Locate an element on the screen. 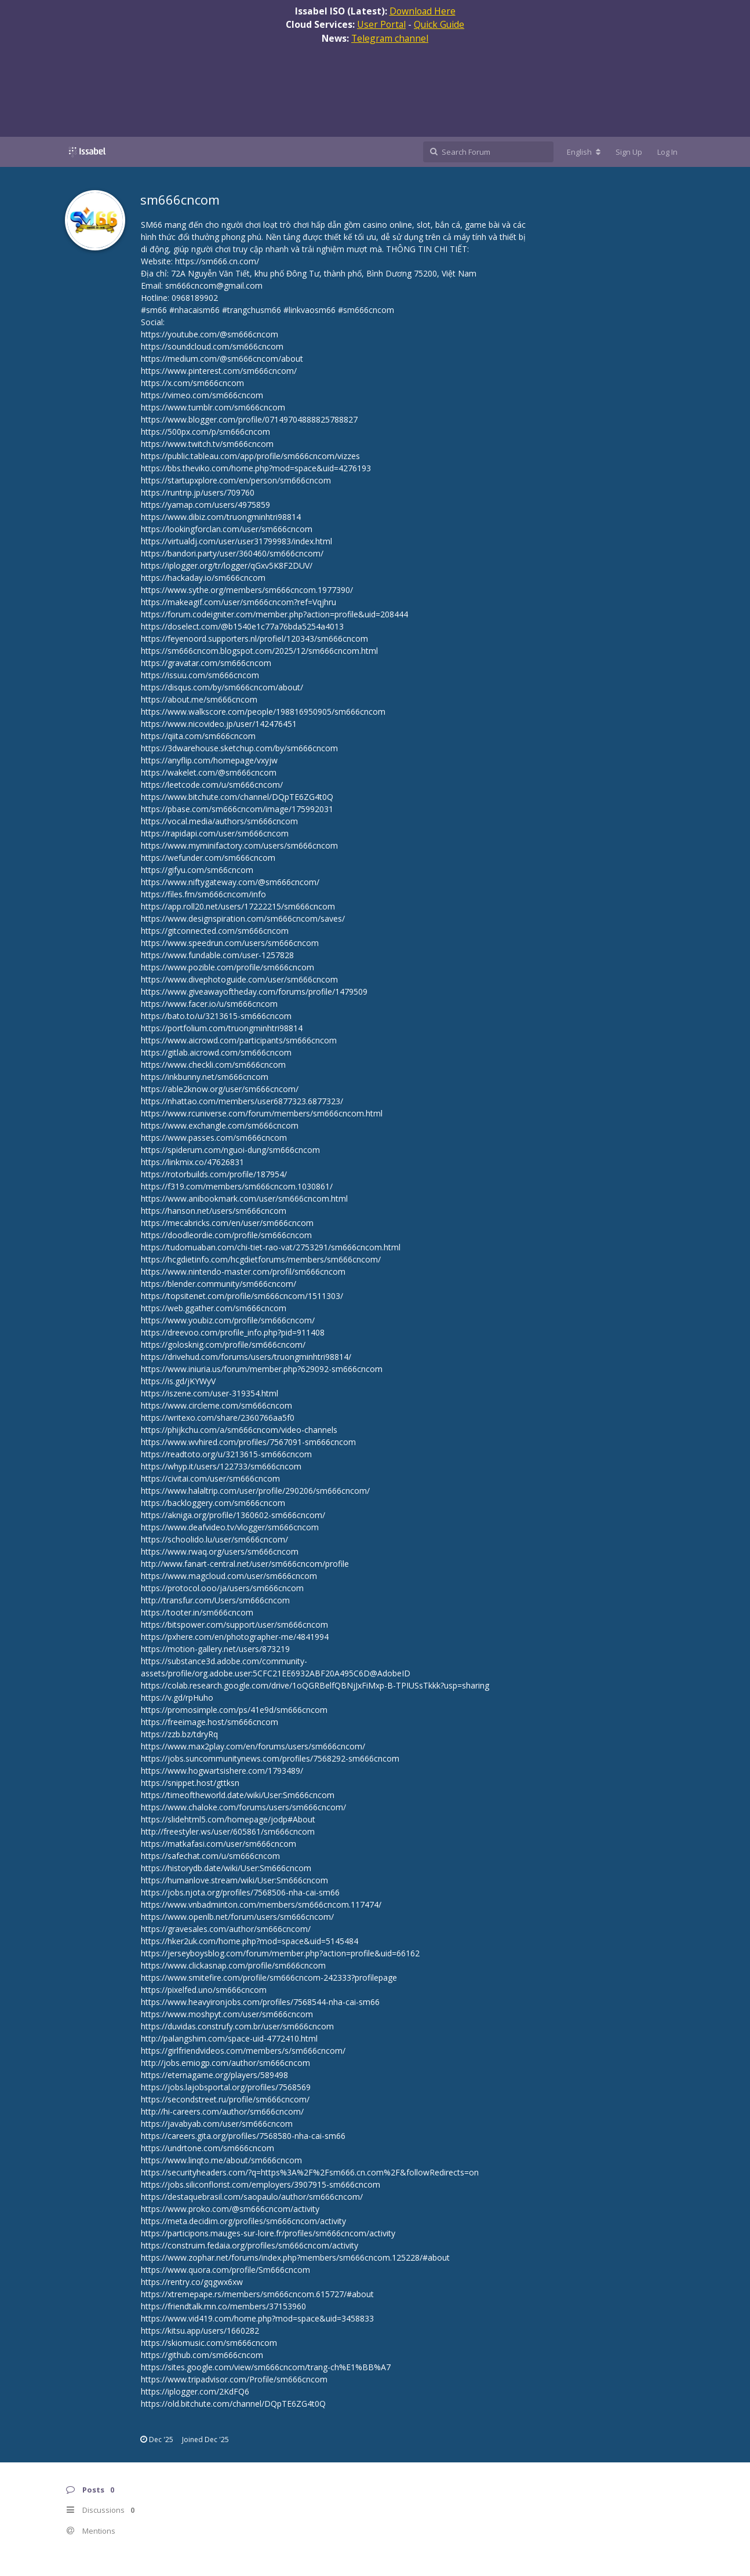  https://tudomuaban.com/chi-tiet-rao-vat/2753291/sm666cncom.html is located at coordinates (271, 1247).